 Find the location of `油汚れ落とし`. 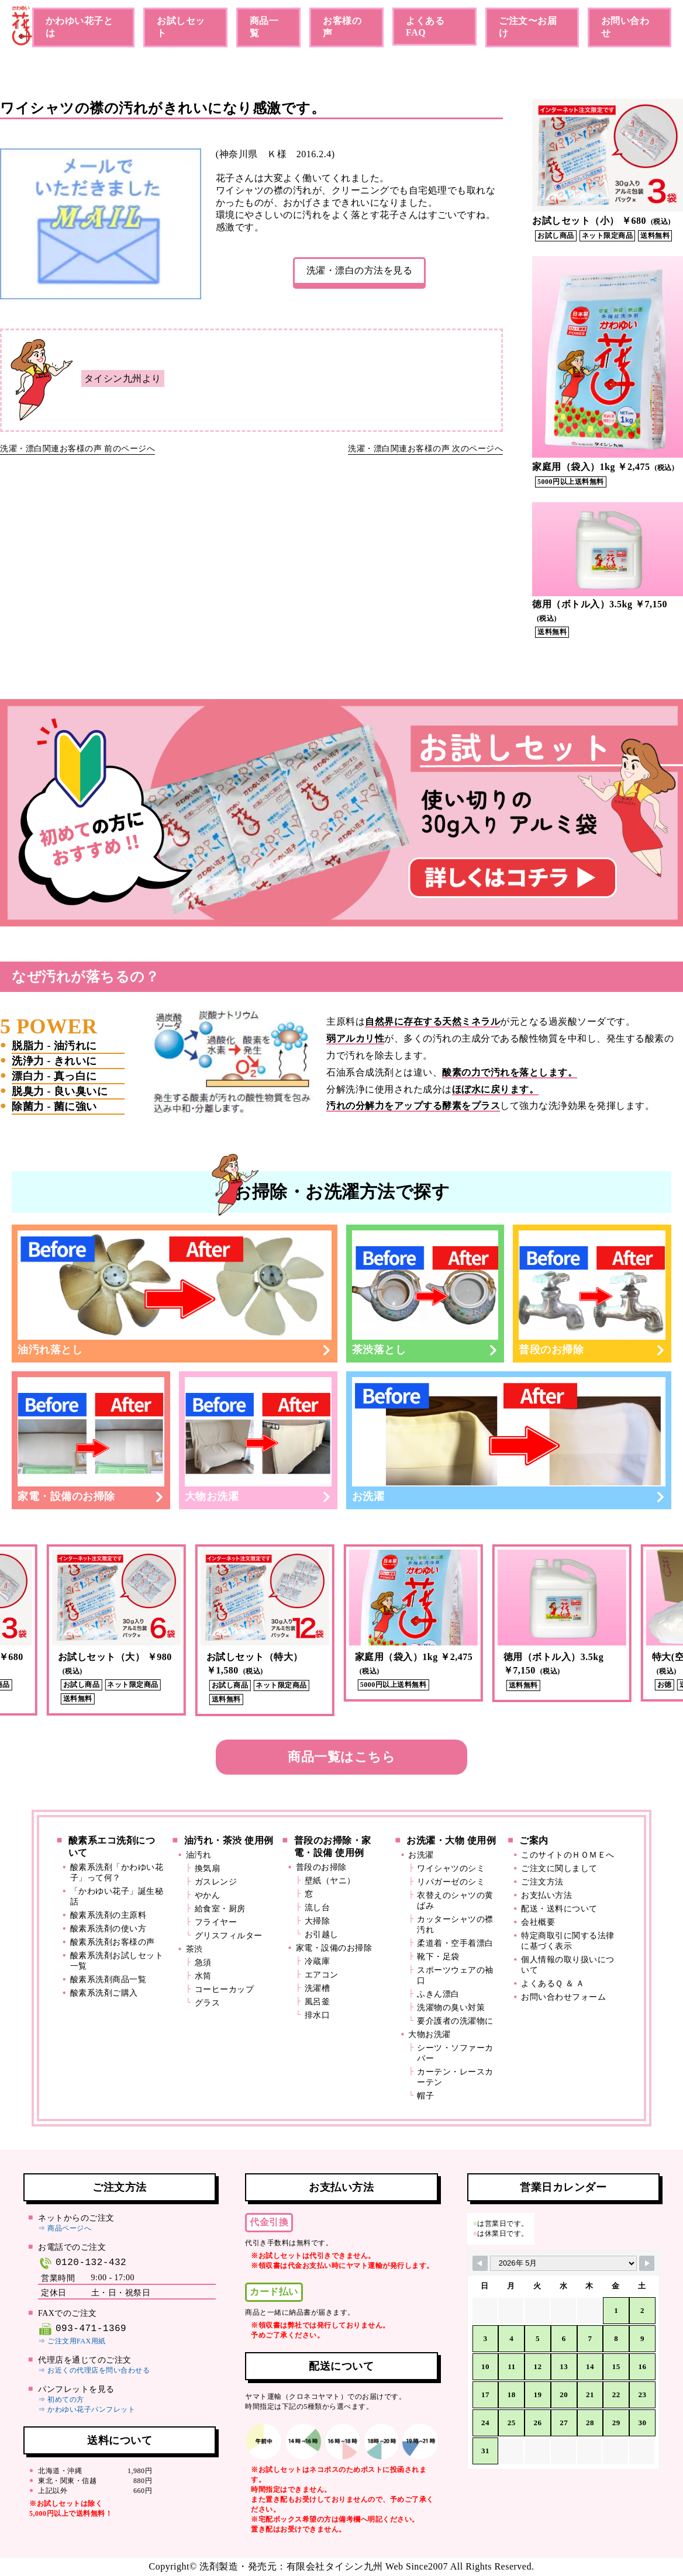

油汚れ落とし is located at coordinates (175, 1293).